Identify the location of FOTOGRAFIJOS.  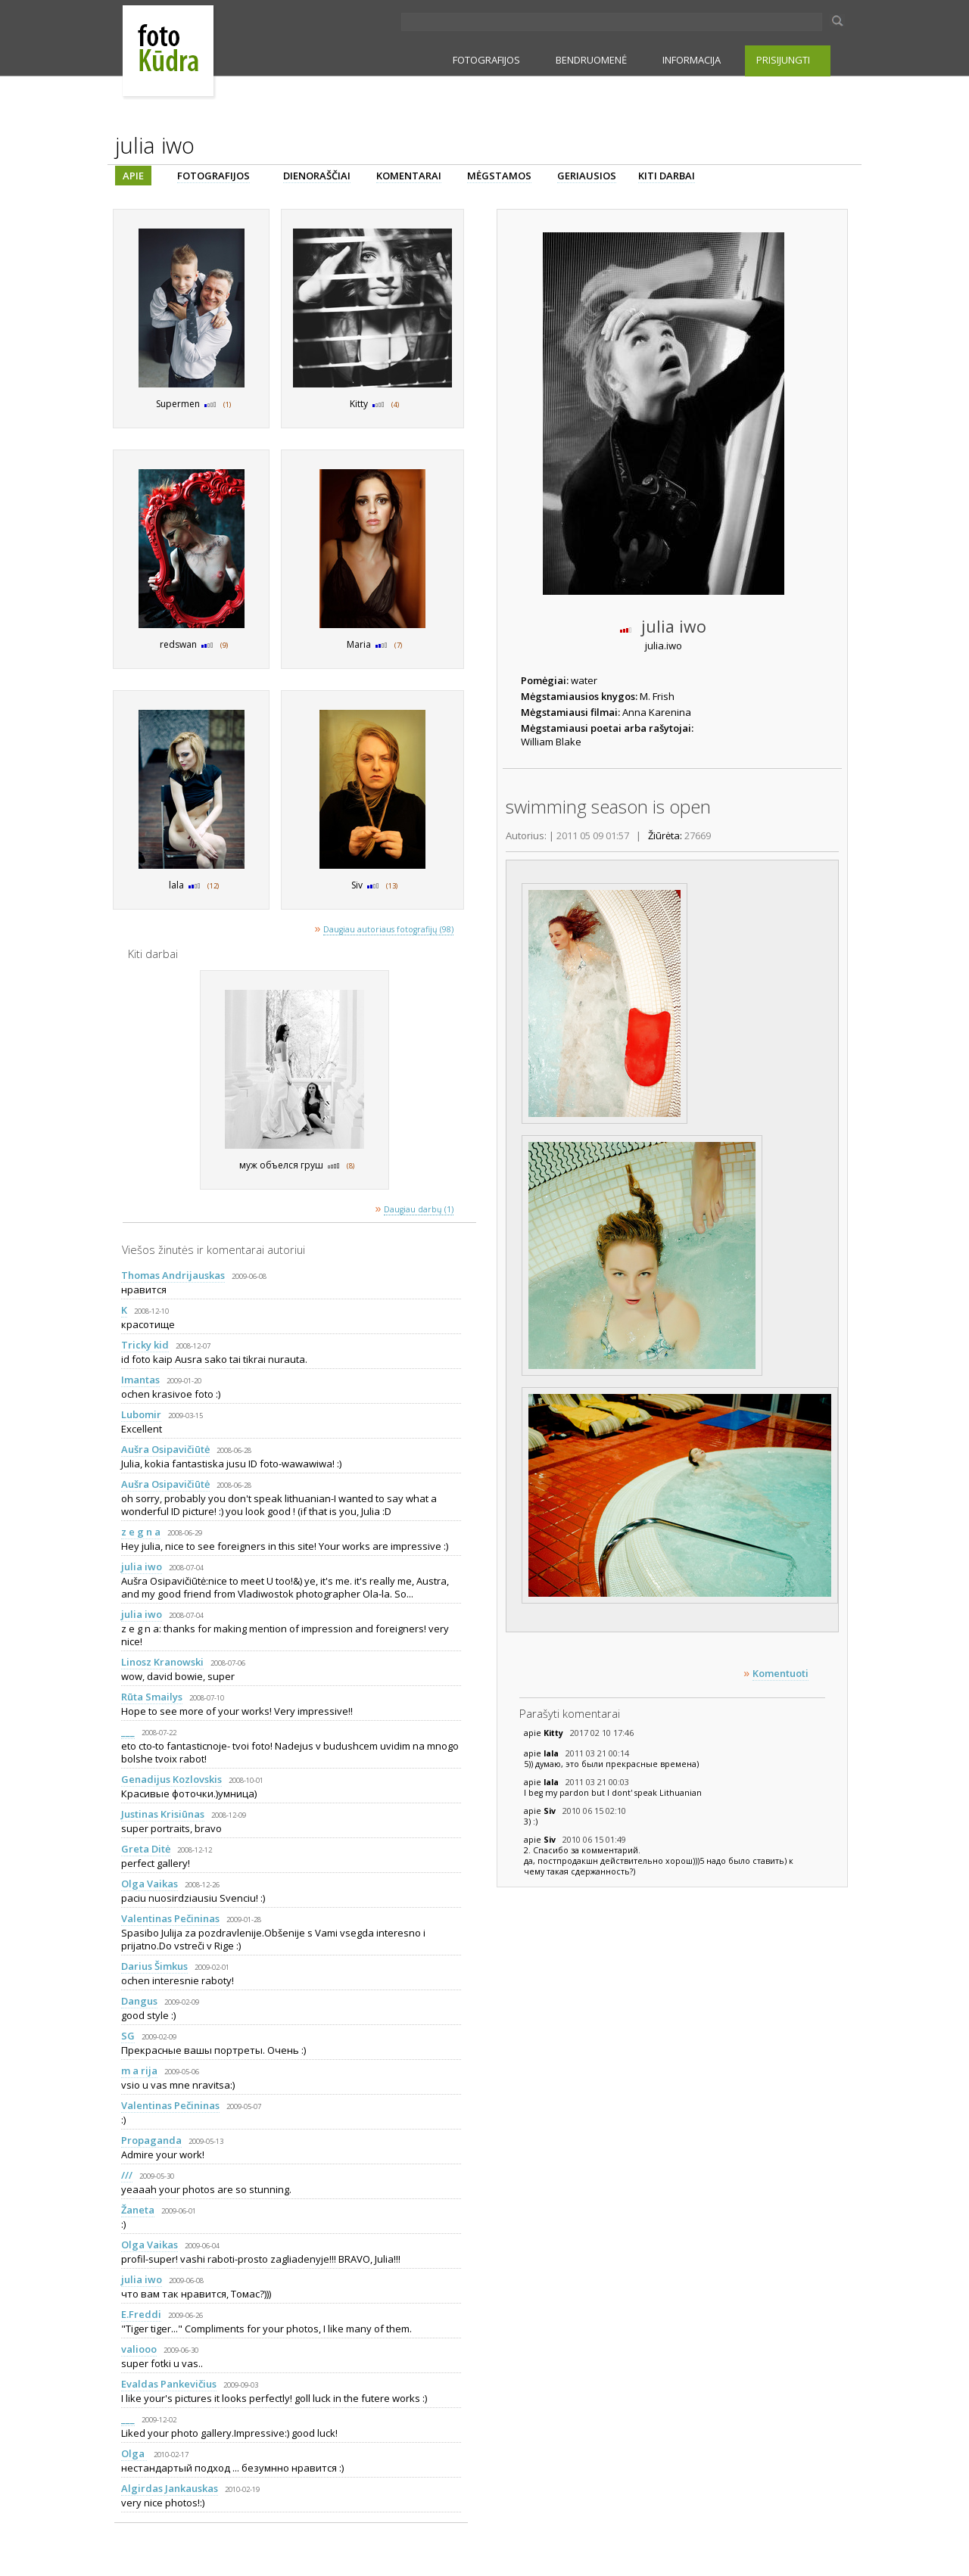
(486, 60).